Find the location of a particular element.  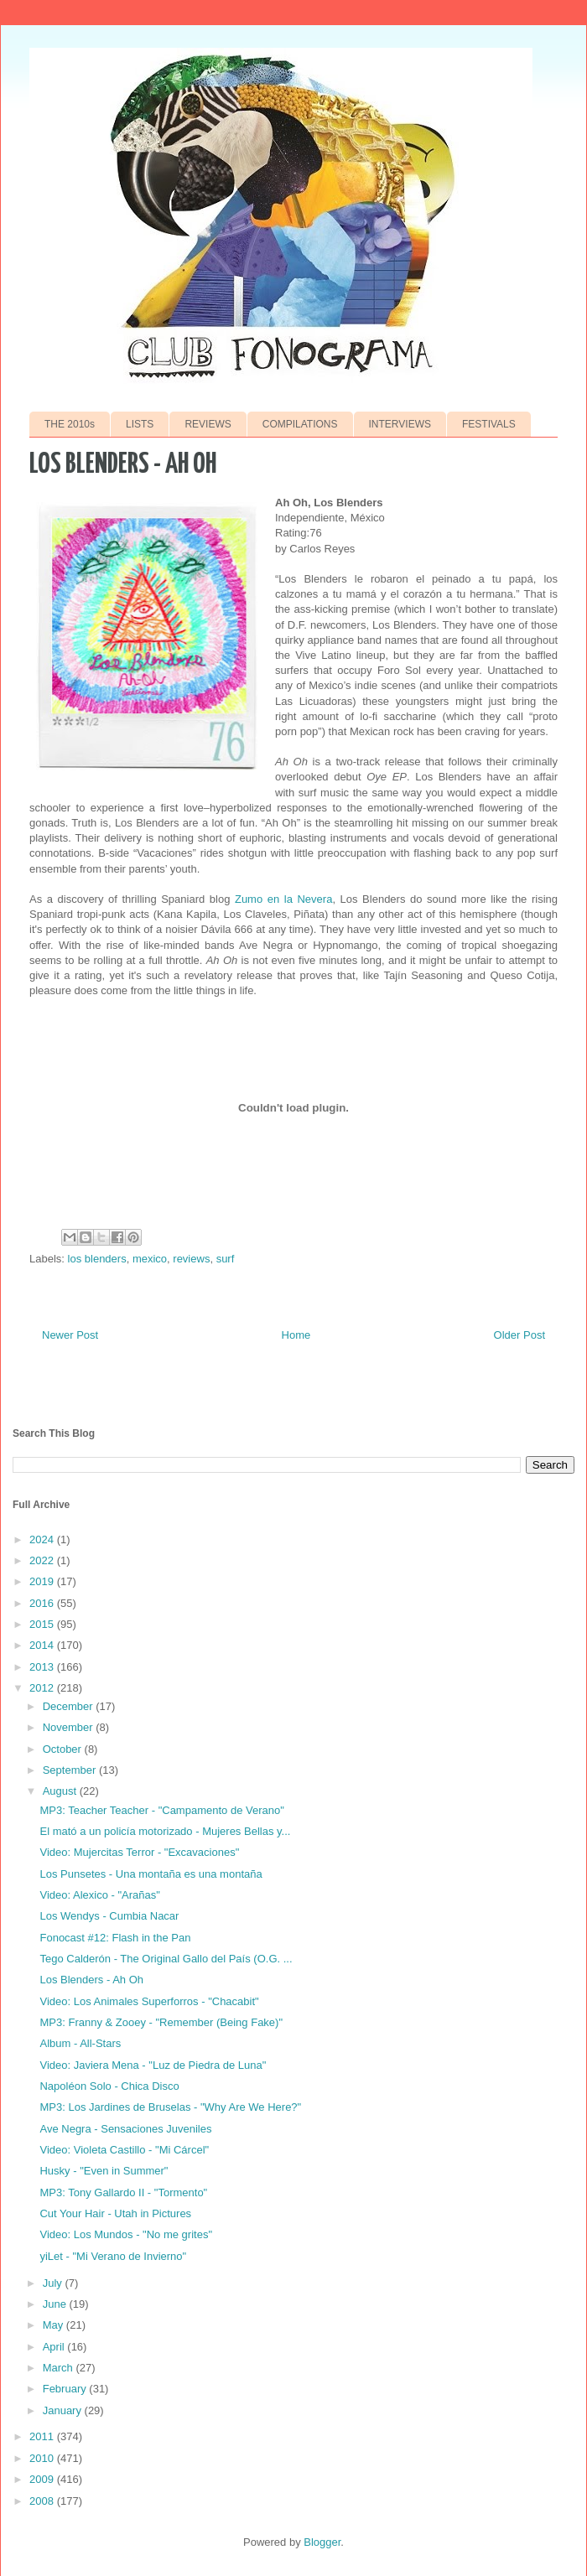

February is located at coordinates (66, 2388).